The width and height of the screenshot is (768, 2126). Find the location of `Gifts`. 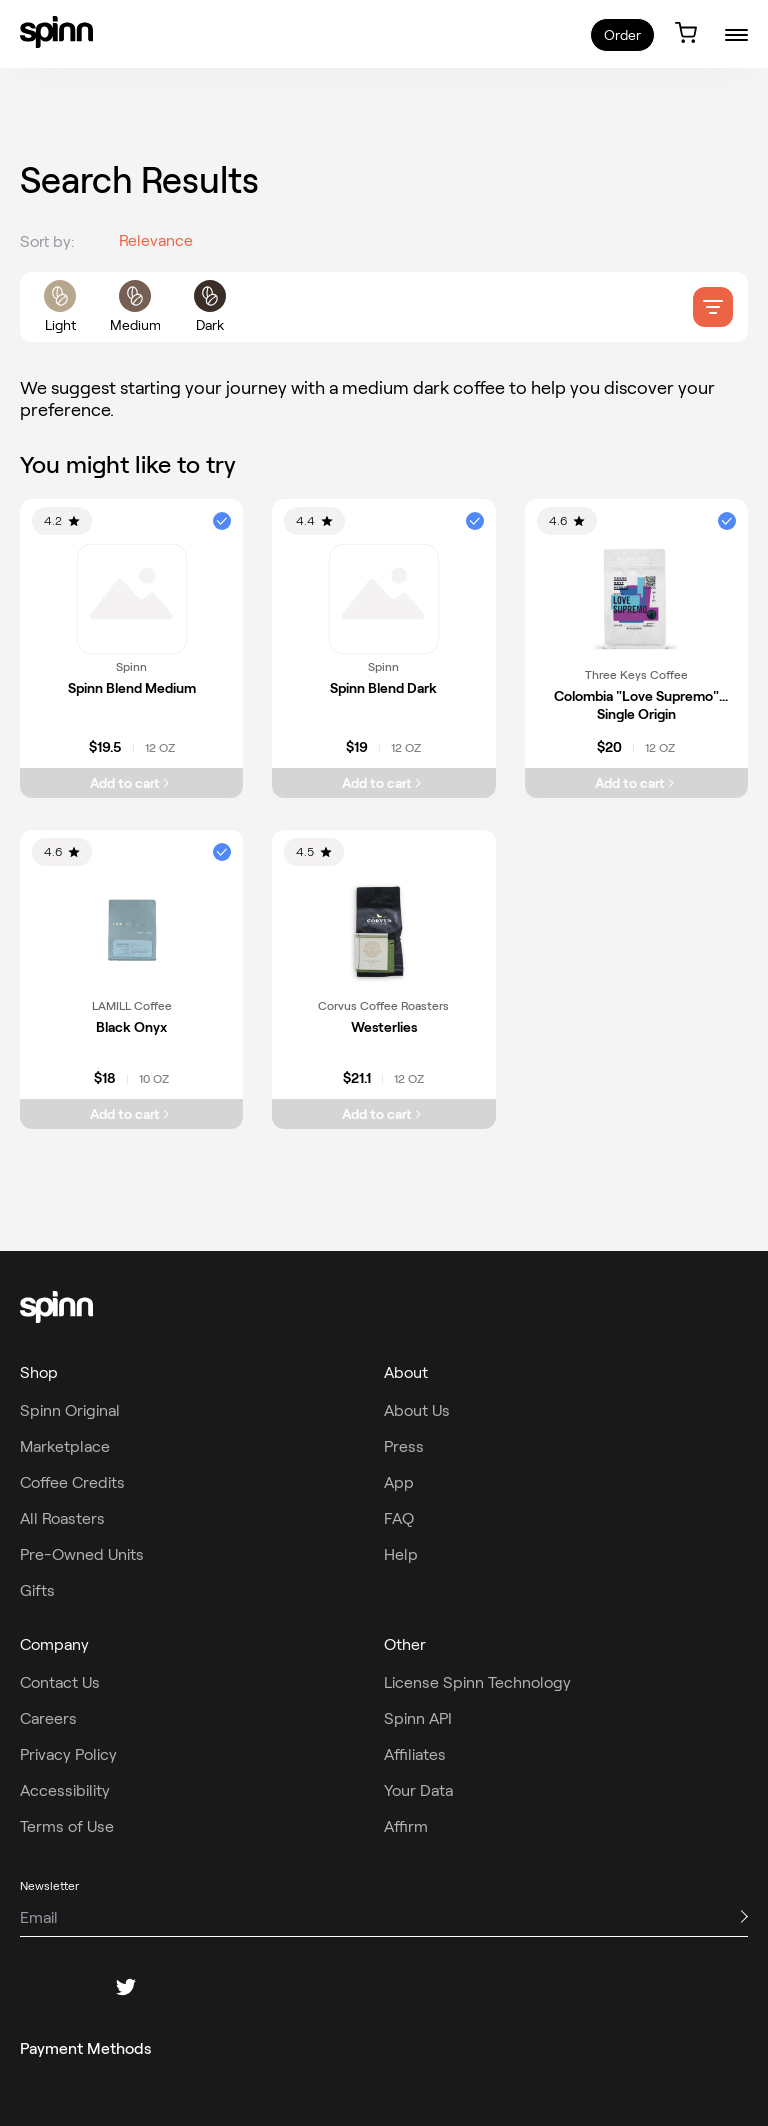

Gifts is located at coordinates (37, 1590).